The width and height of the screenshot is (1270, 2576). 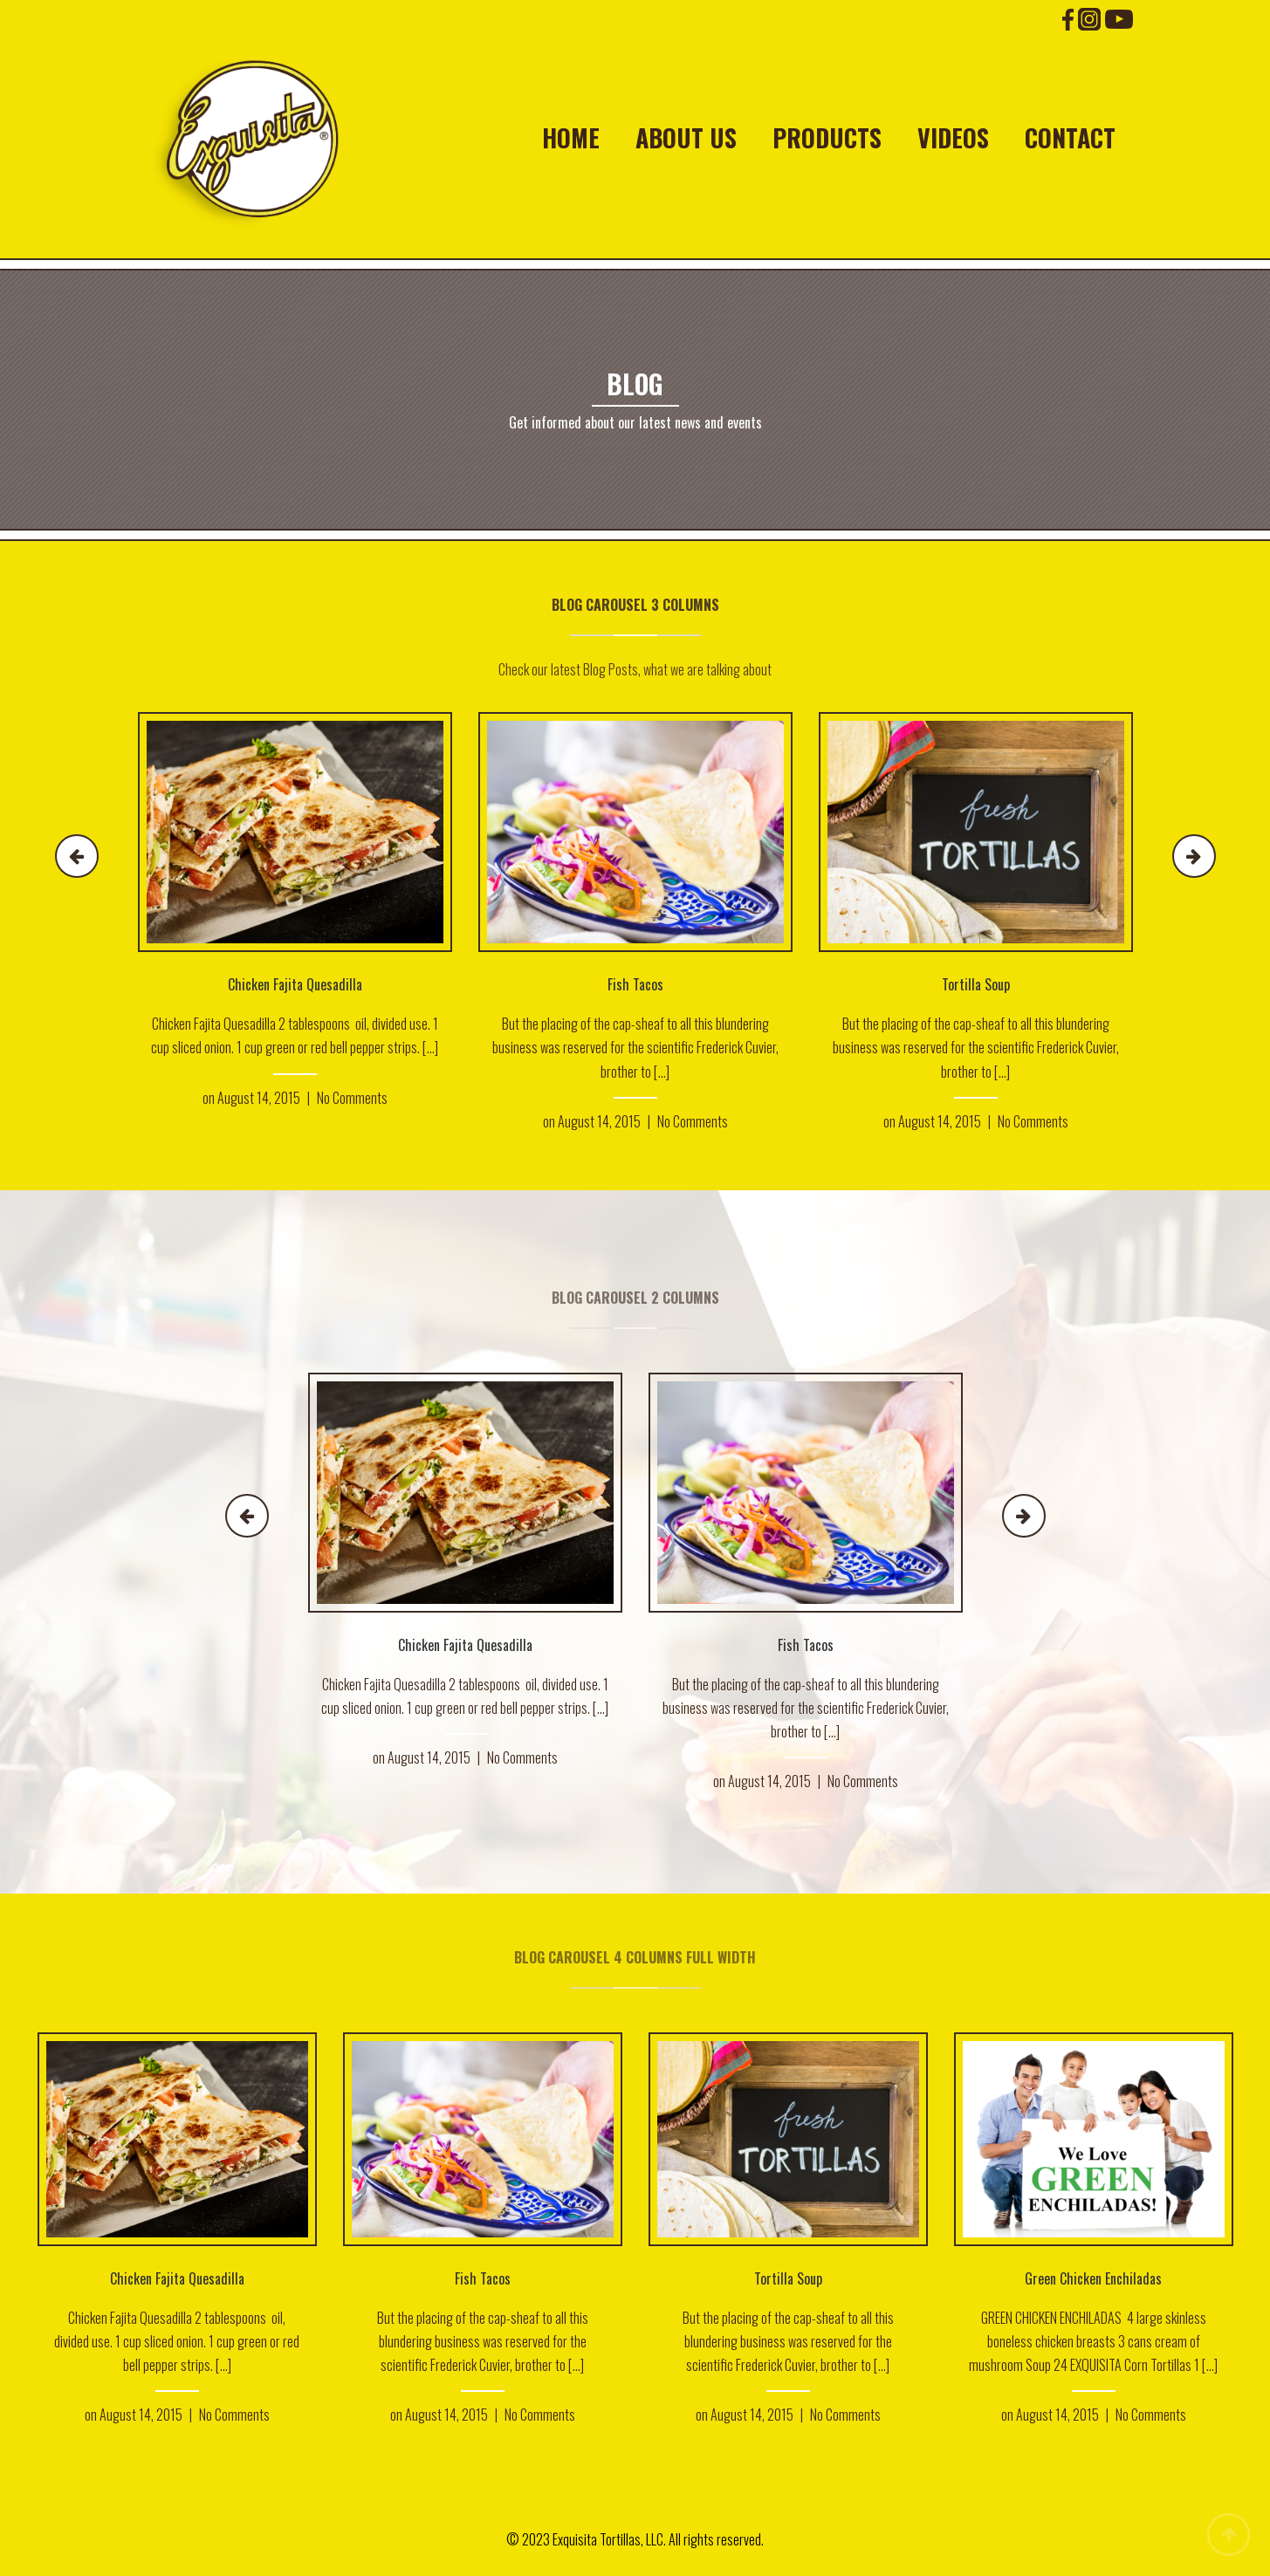 What do you see at coordinates (953, 137) in the screenshot?
I see `Videos` at bounding box center [953, 137].